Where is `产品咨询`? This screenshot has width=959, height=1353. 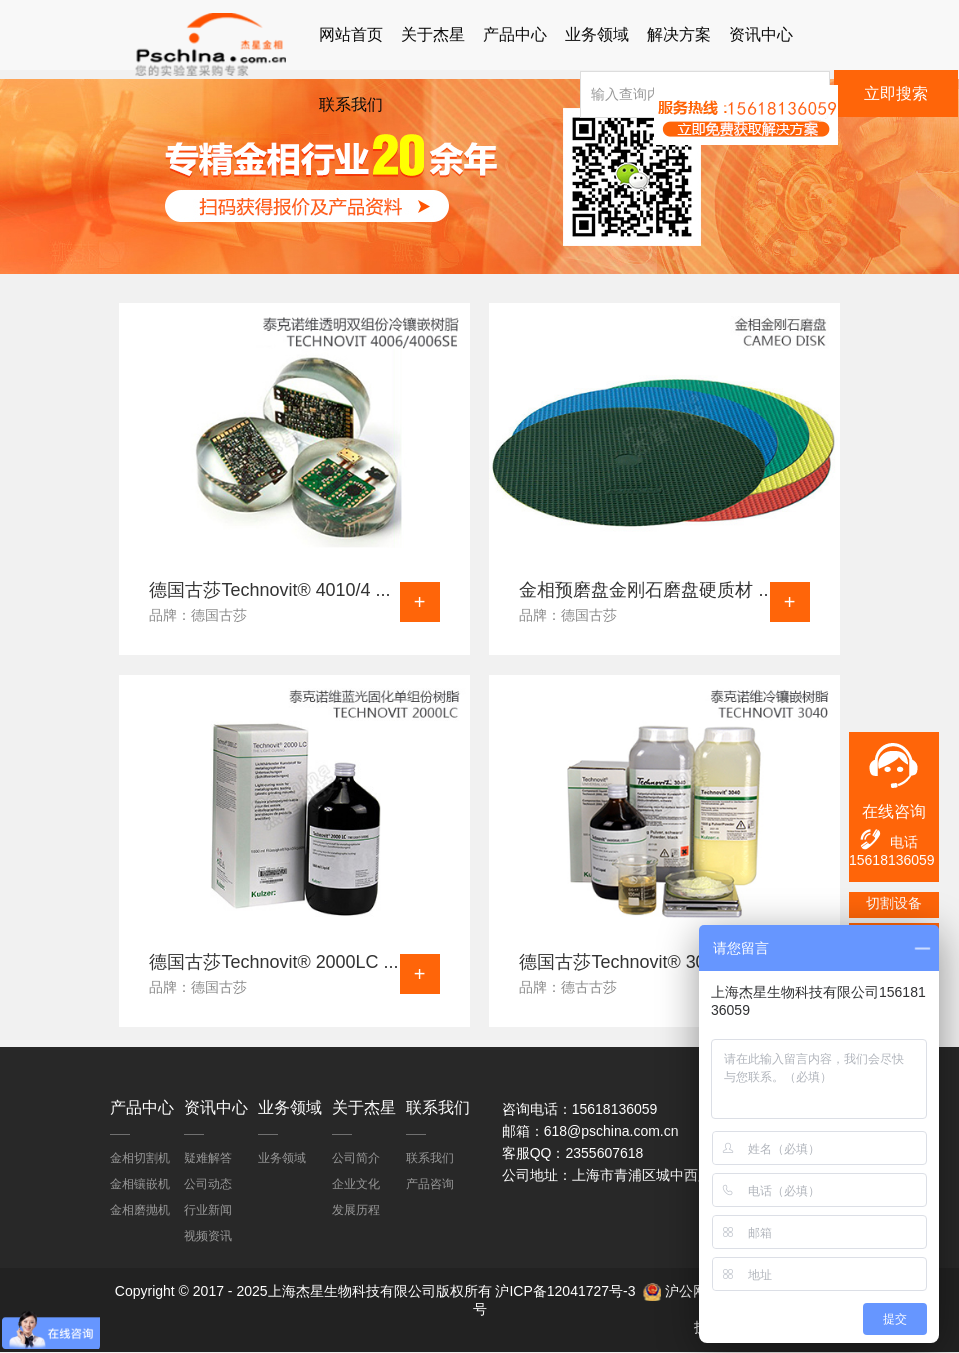
产品咨询 is located at coordinates (430, 1184).